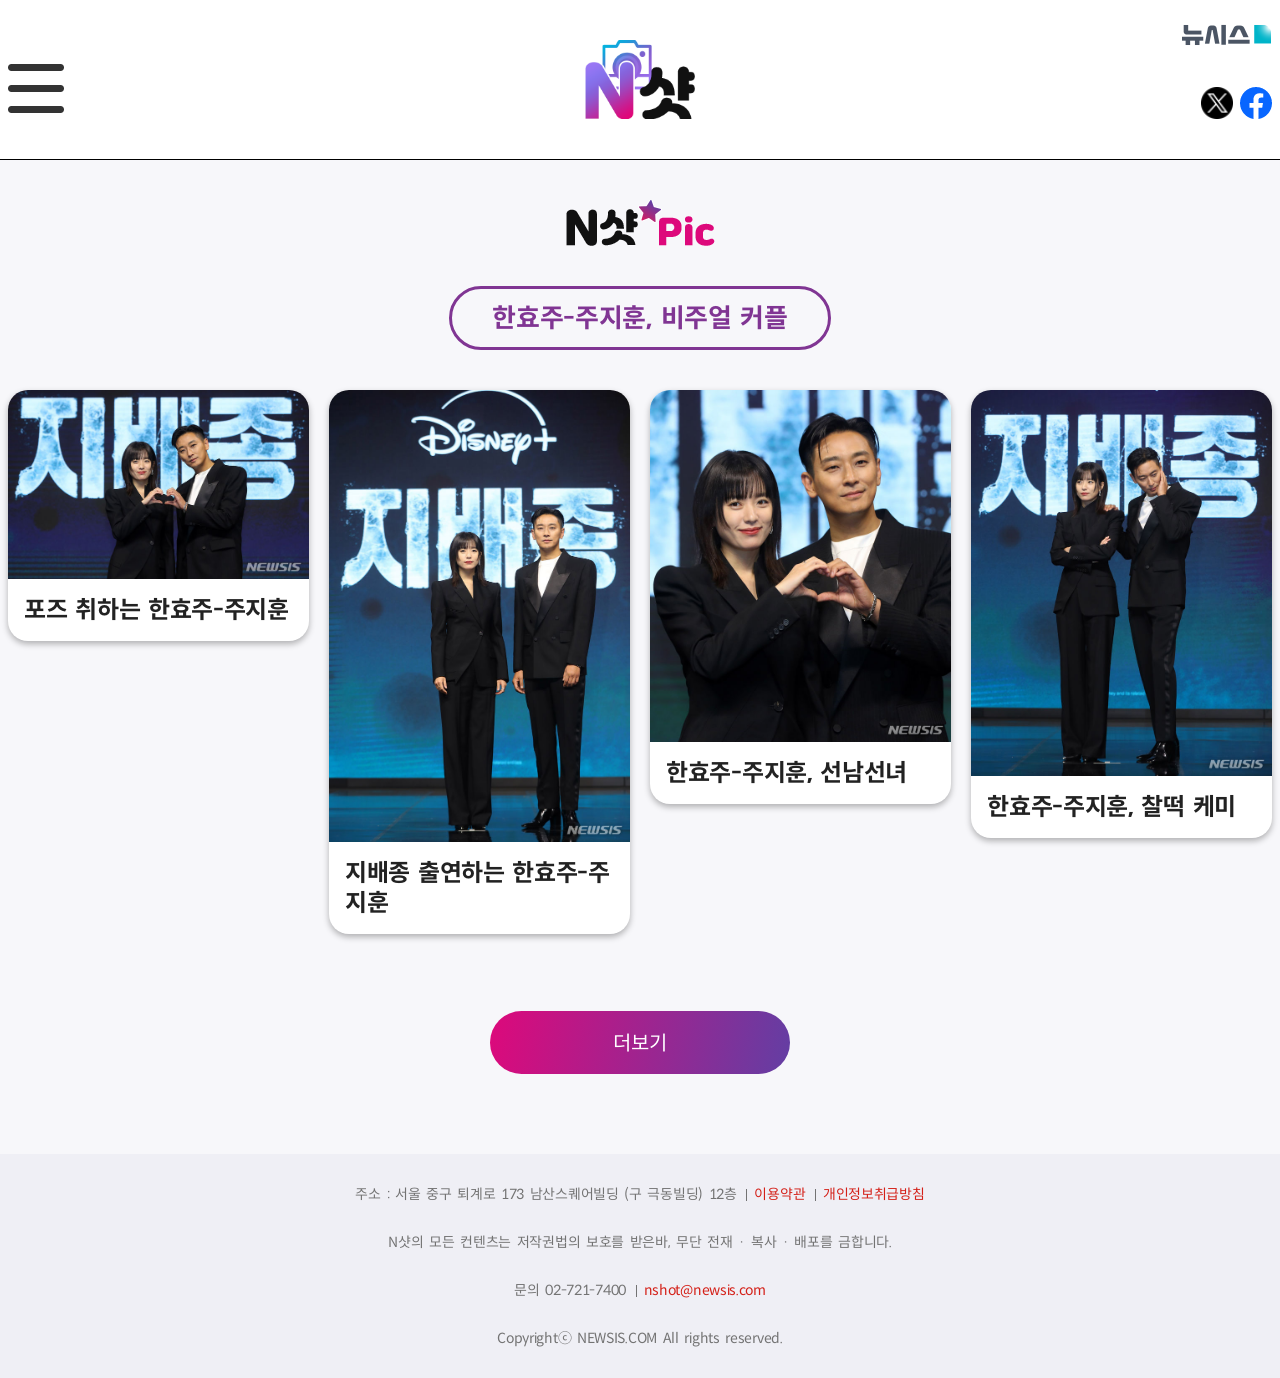 The image size is (1280, 1378). What do you see at coordinates (705, 1290) in the screenshot?
I see `nshot@newsis.com` at bounding box center [705, 1290].